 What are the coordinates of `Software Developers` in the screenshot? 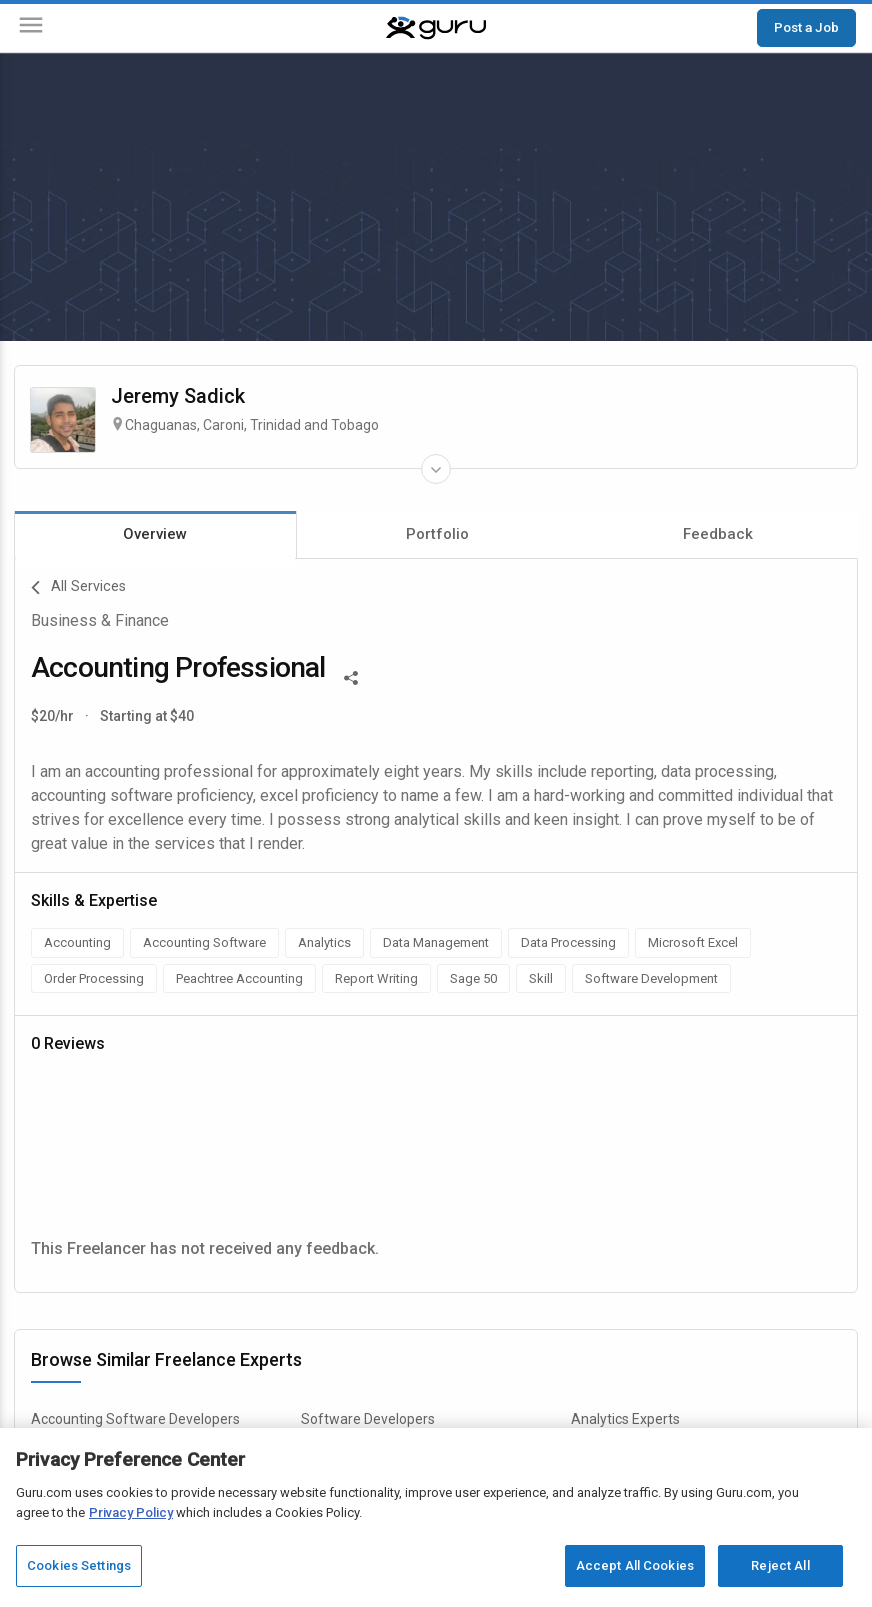 It's located at (368, 1419).